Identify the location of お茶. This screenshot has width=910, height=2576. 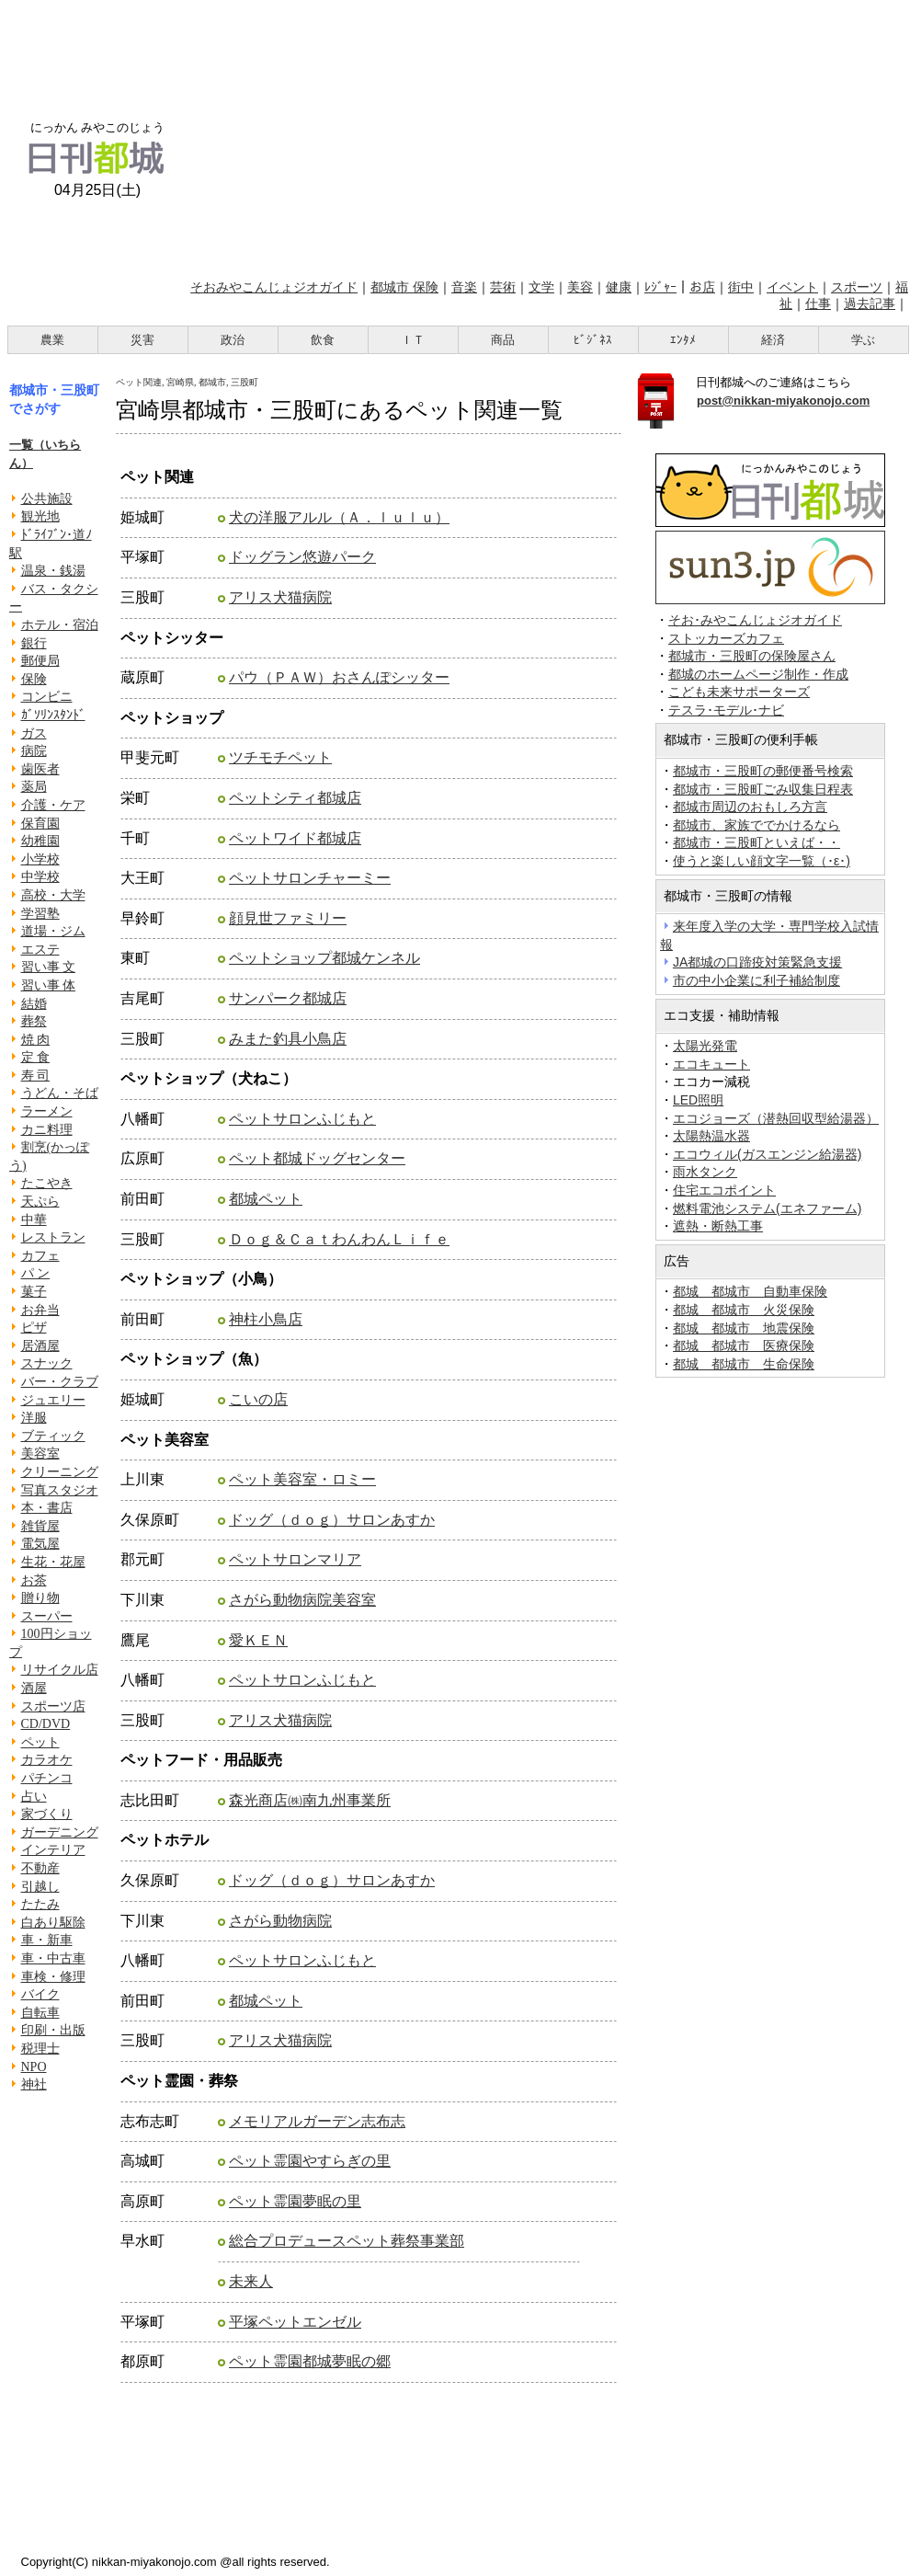
(34, 1580).